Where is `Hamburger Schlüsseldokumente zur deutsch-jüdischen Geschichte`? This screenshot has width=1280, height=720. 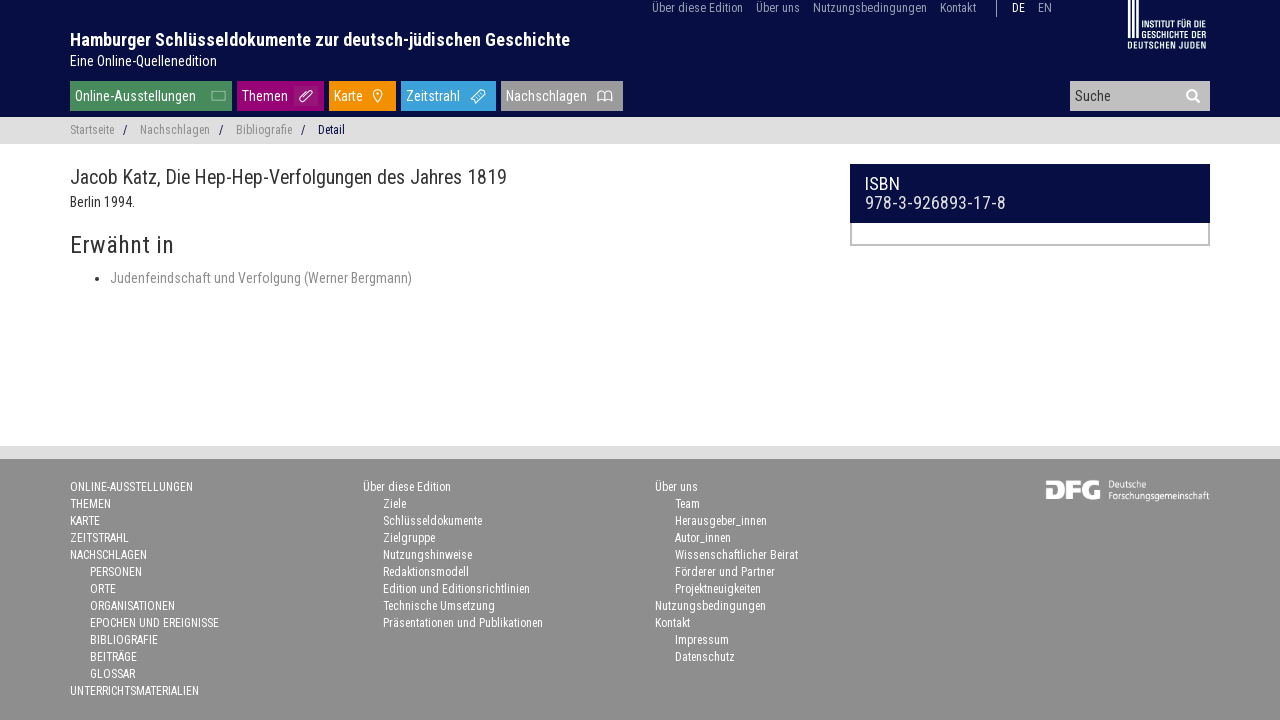
Hamburger Schlüsseldokumente zur deutsch-jüdischen Geschichte is located at coordinates (320, 39).